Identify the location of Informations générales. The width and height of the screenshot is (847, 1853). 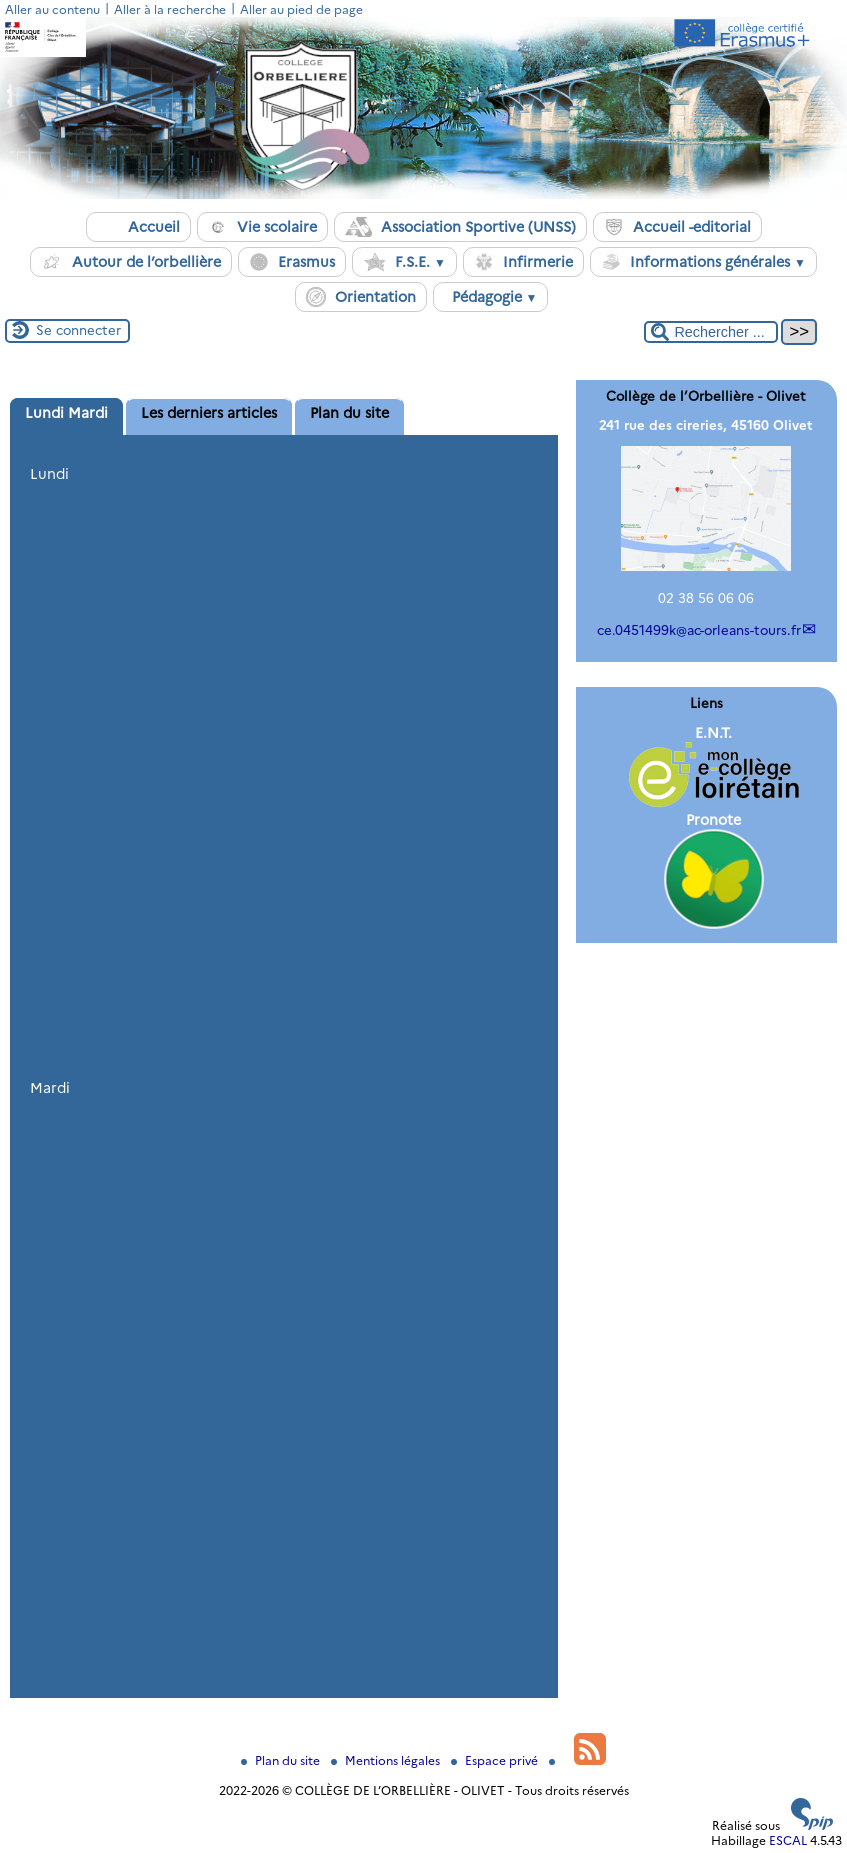
(703, 262).